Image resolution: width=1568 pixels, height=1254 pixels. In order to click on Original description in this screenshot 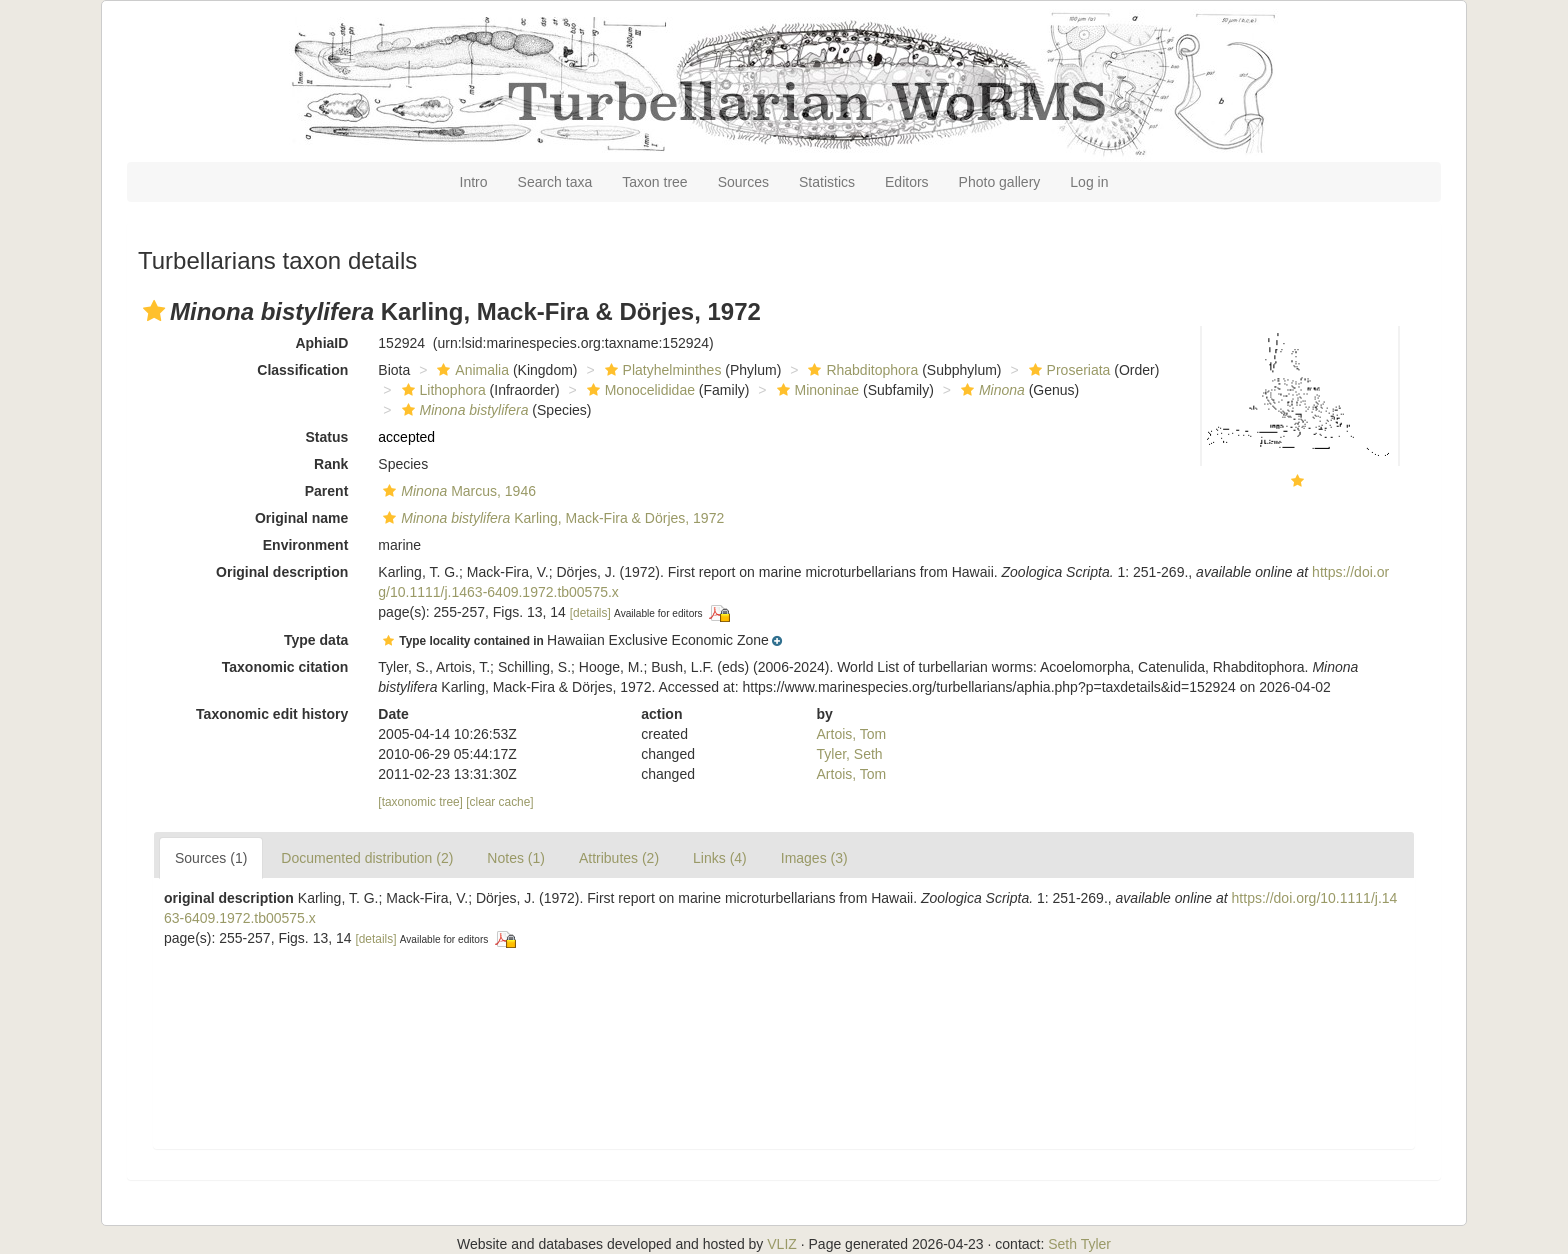, I will do `click(282, 572)`.